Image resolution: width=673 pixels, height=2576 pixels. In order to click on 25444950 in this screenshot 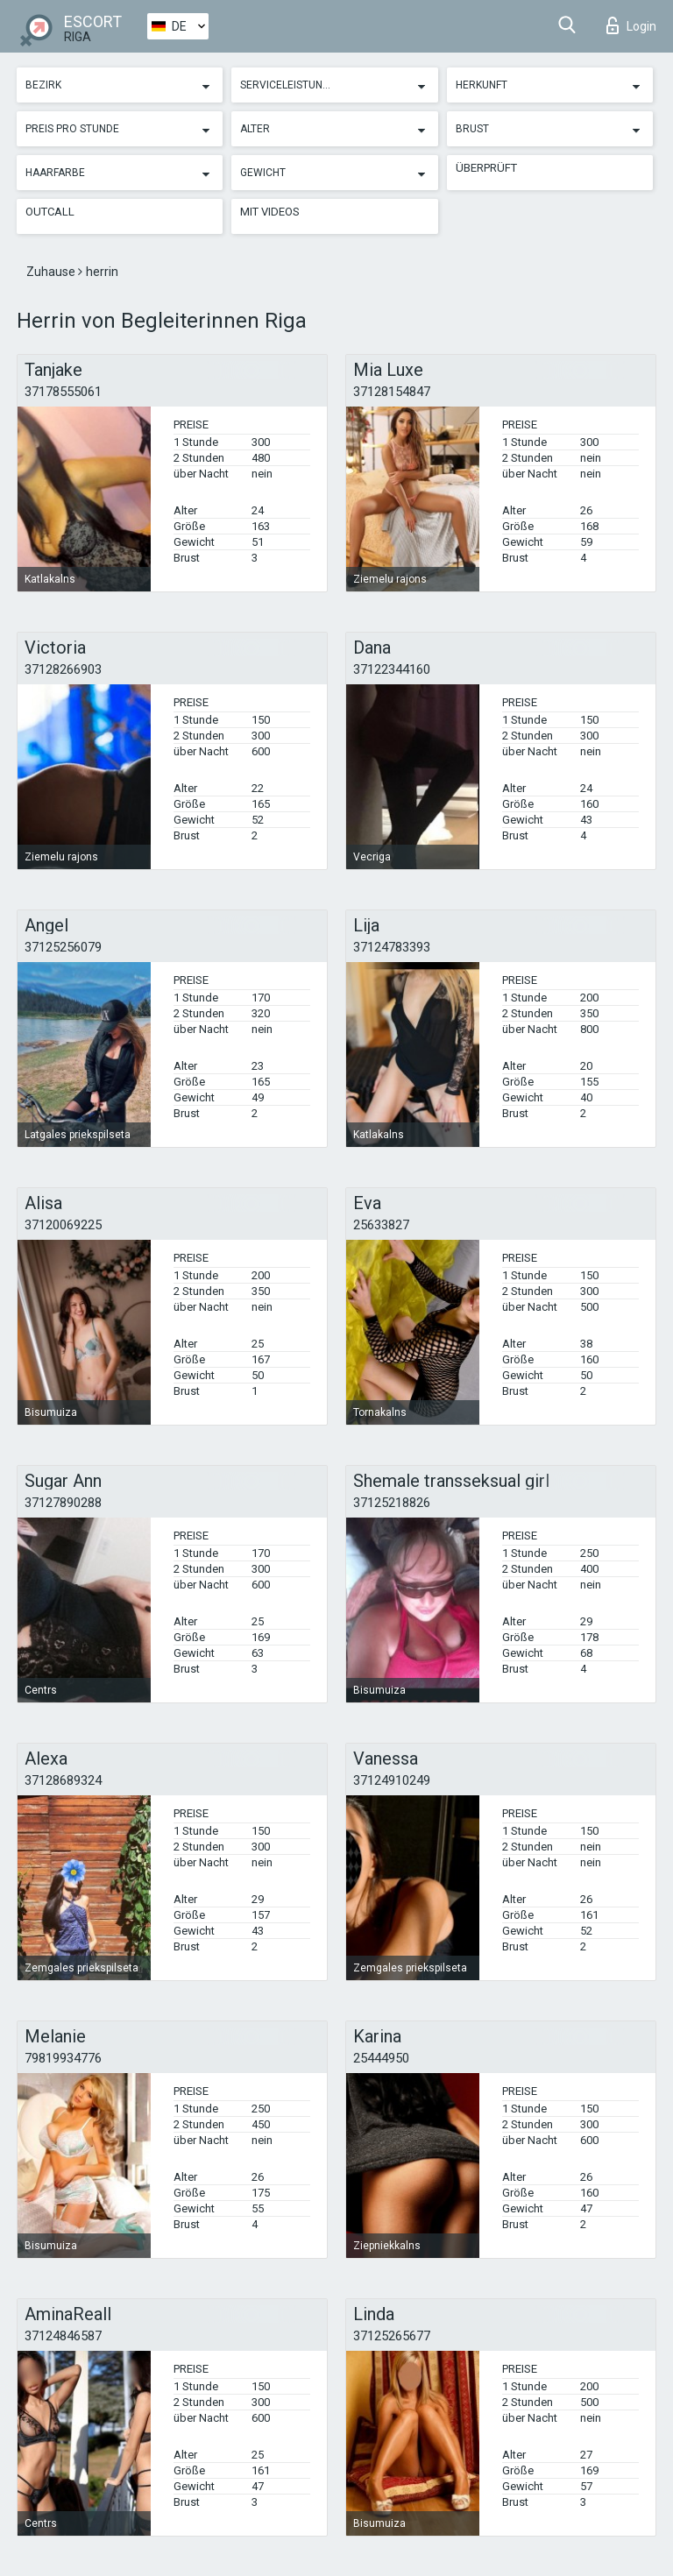, I will do `click(381, 2058)`.